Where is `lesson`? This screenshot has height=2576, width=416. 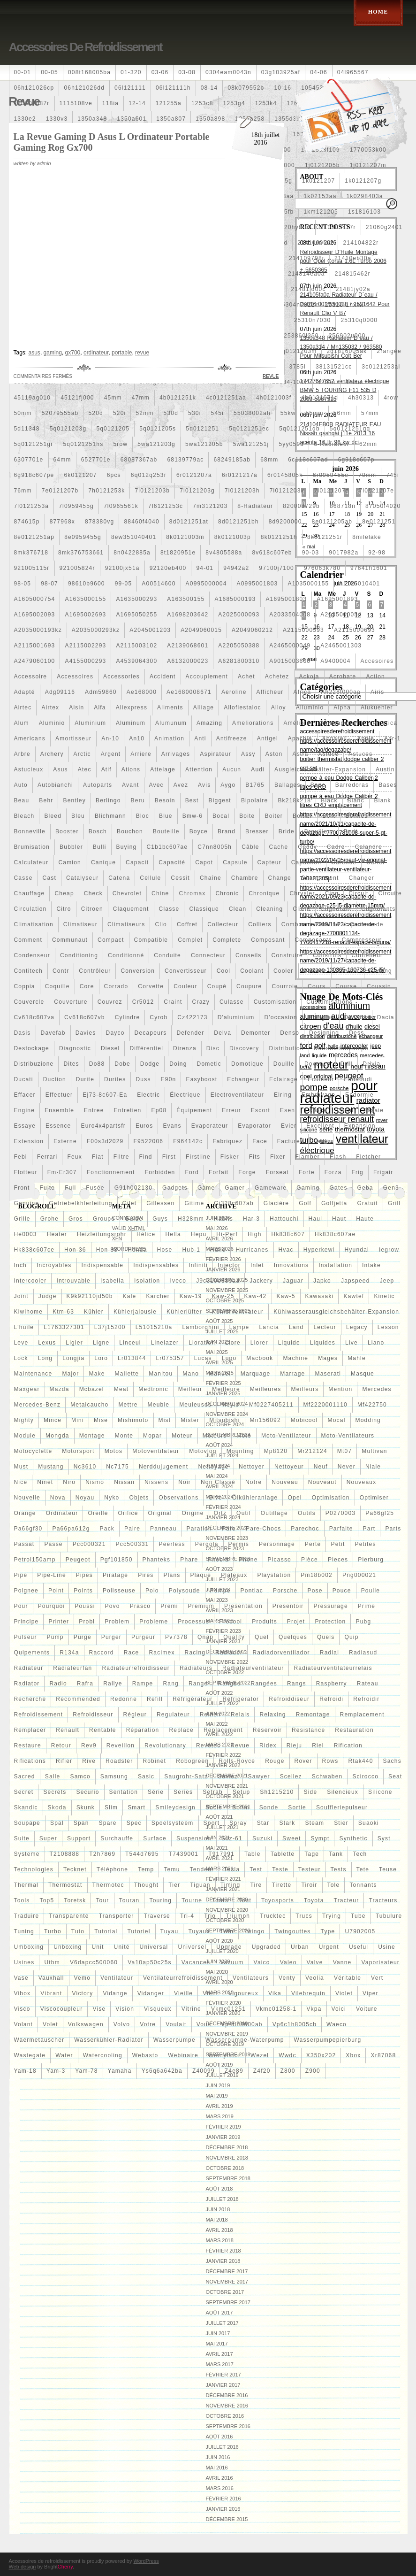 lesson is located at coordinates (388, 1327).